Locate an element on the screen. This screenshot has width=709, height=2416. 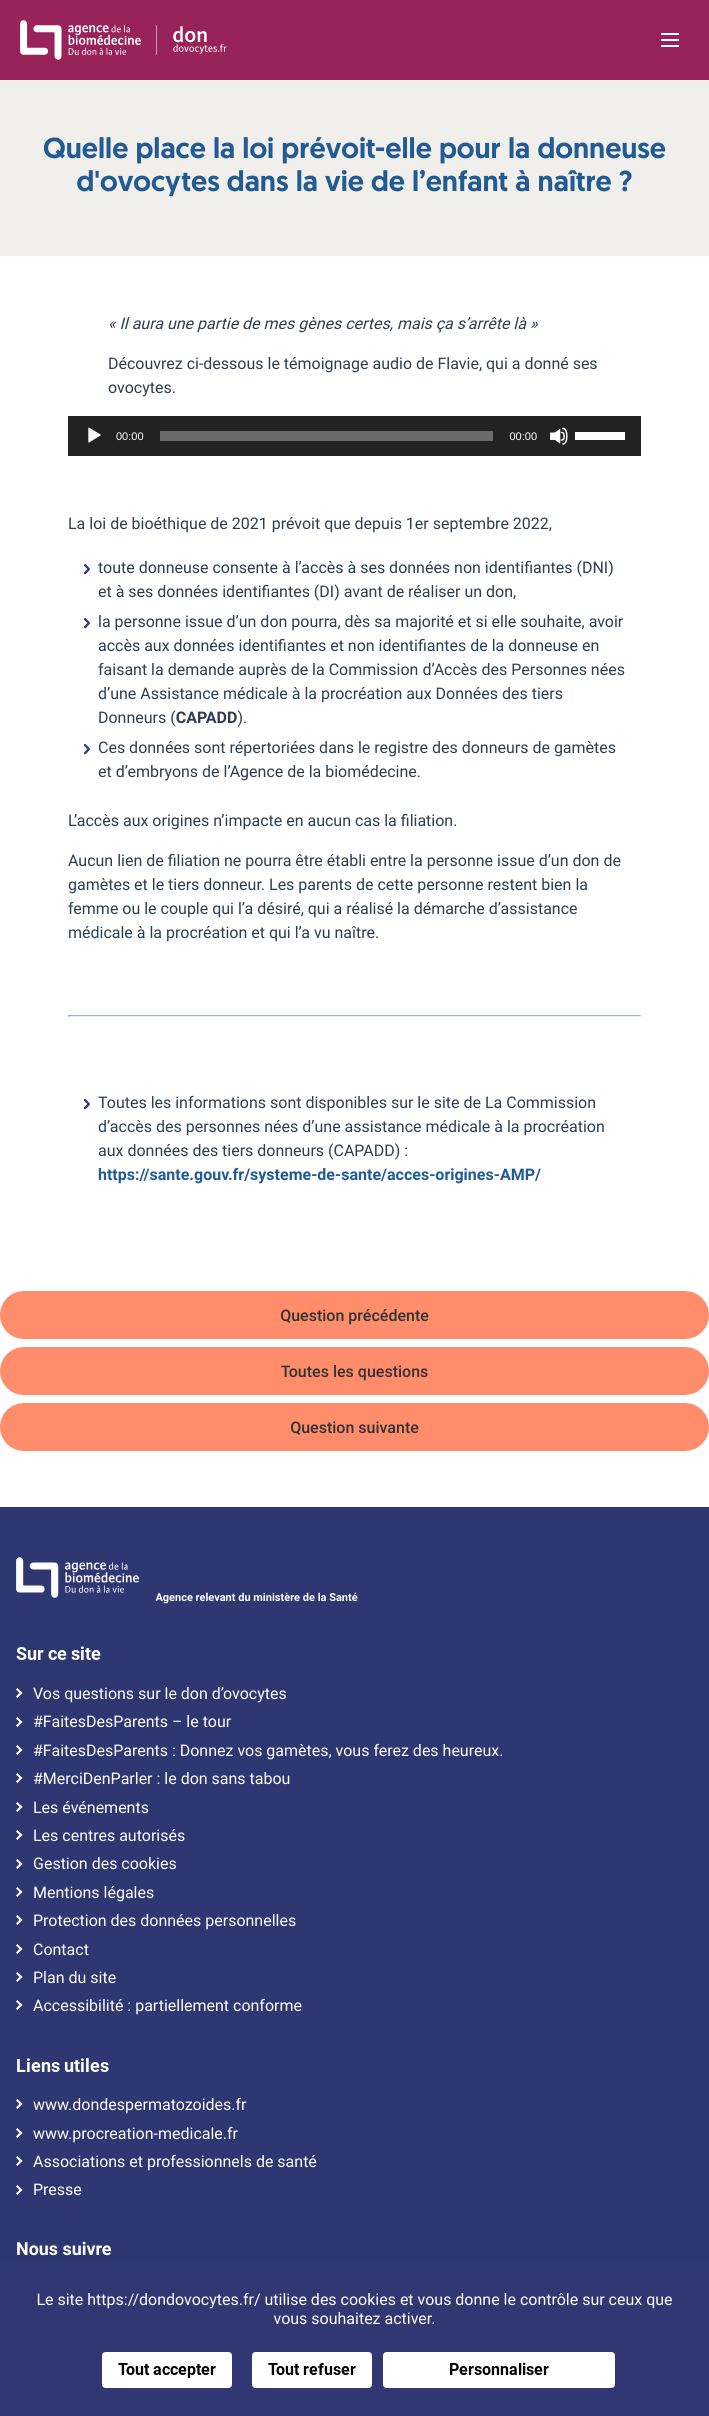
Plan du site is located at coordinates (74, 1978).